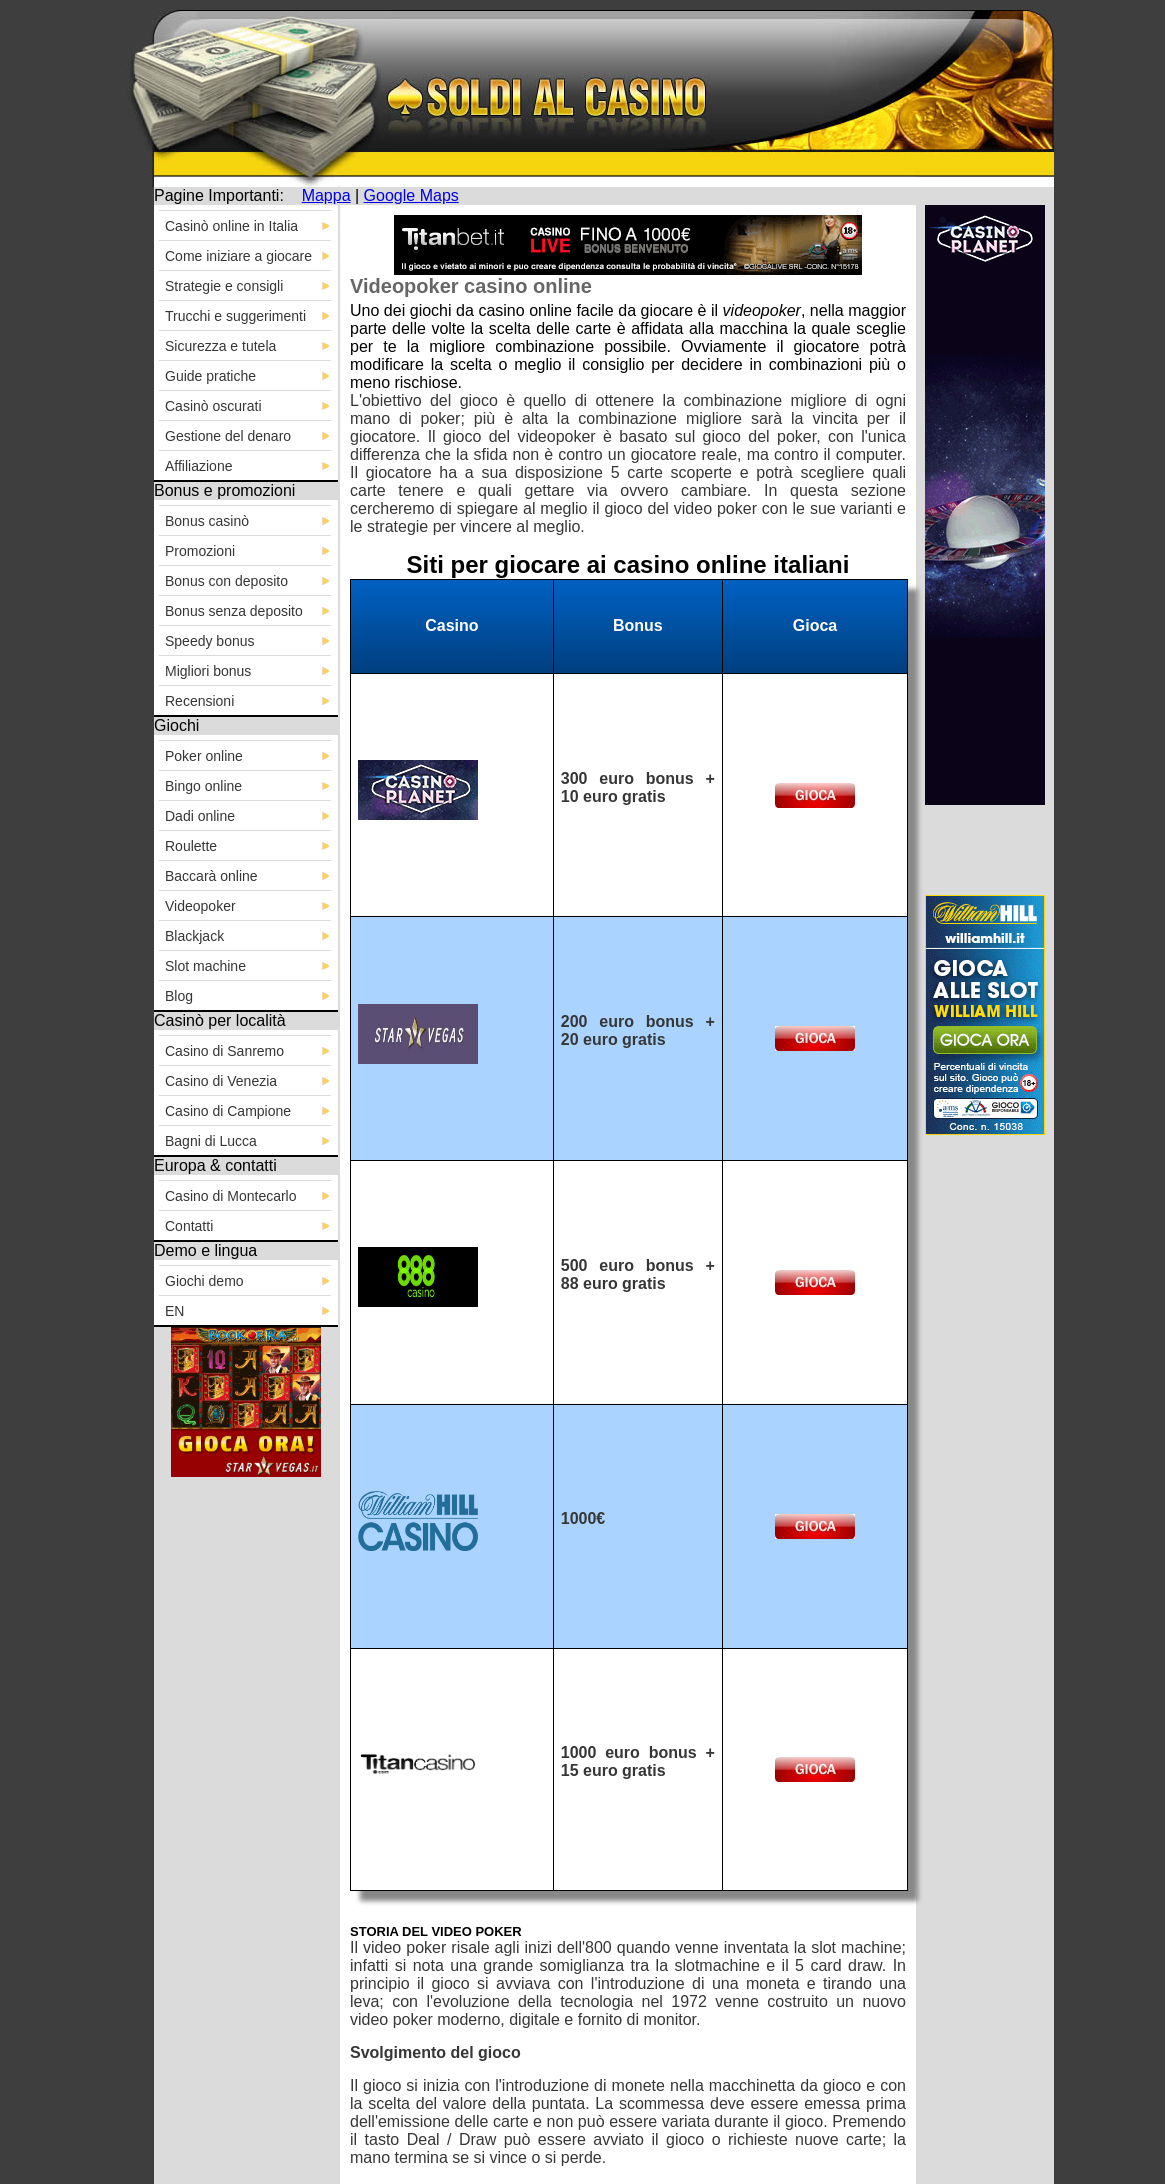  What do you see at coordinates (207, 521) in the screenshot?
I see `Bonus casinò` at bounding box center [207, 521].